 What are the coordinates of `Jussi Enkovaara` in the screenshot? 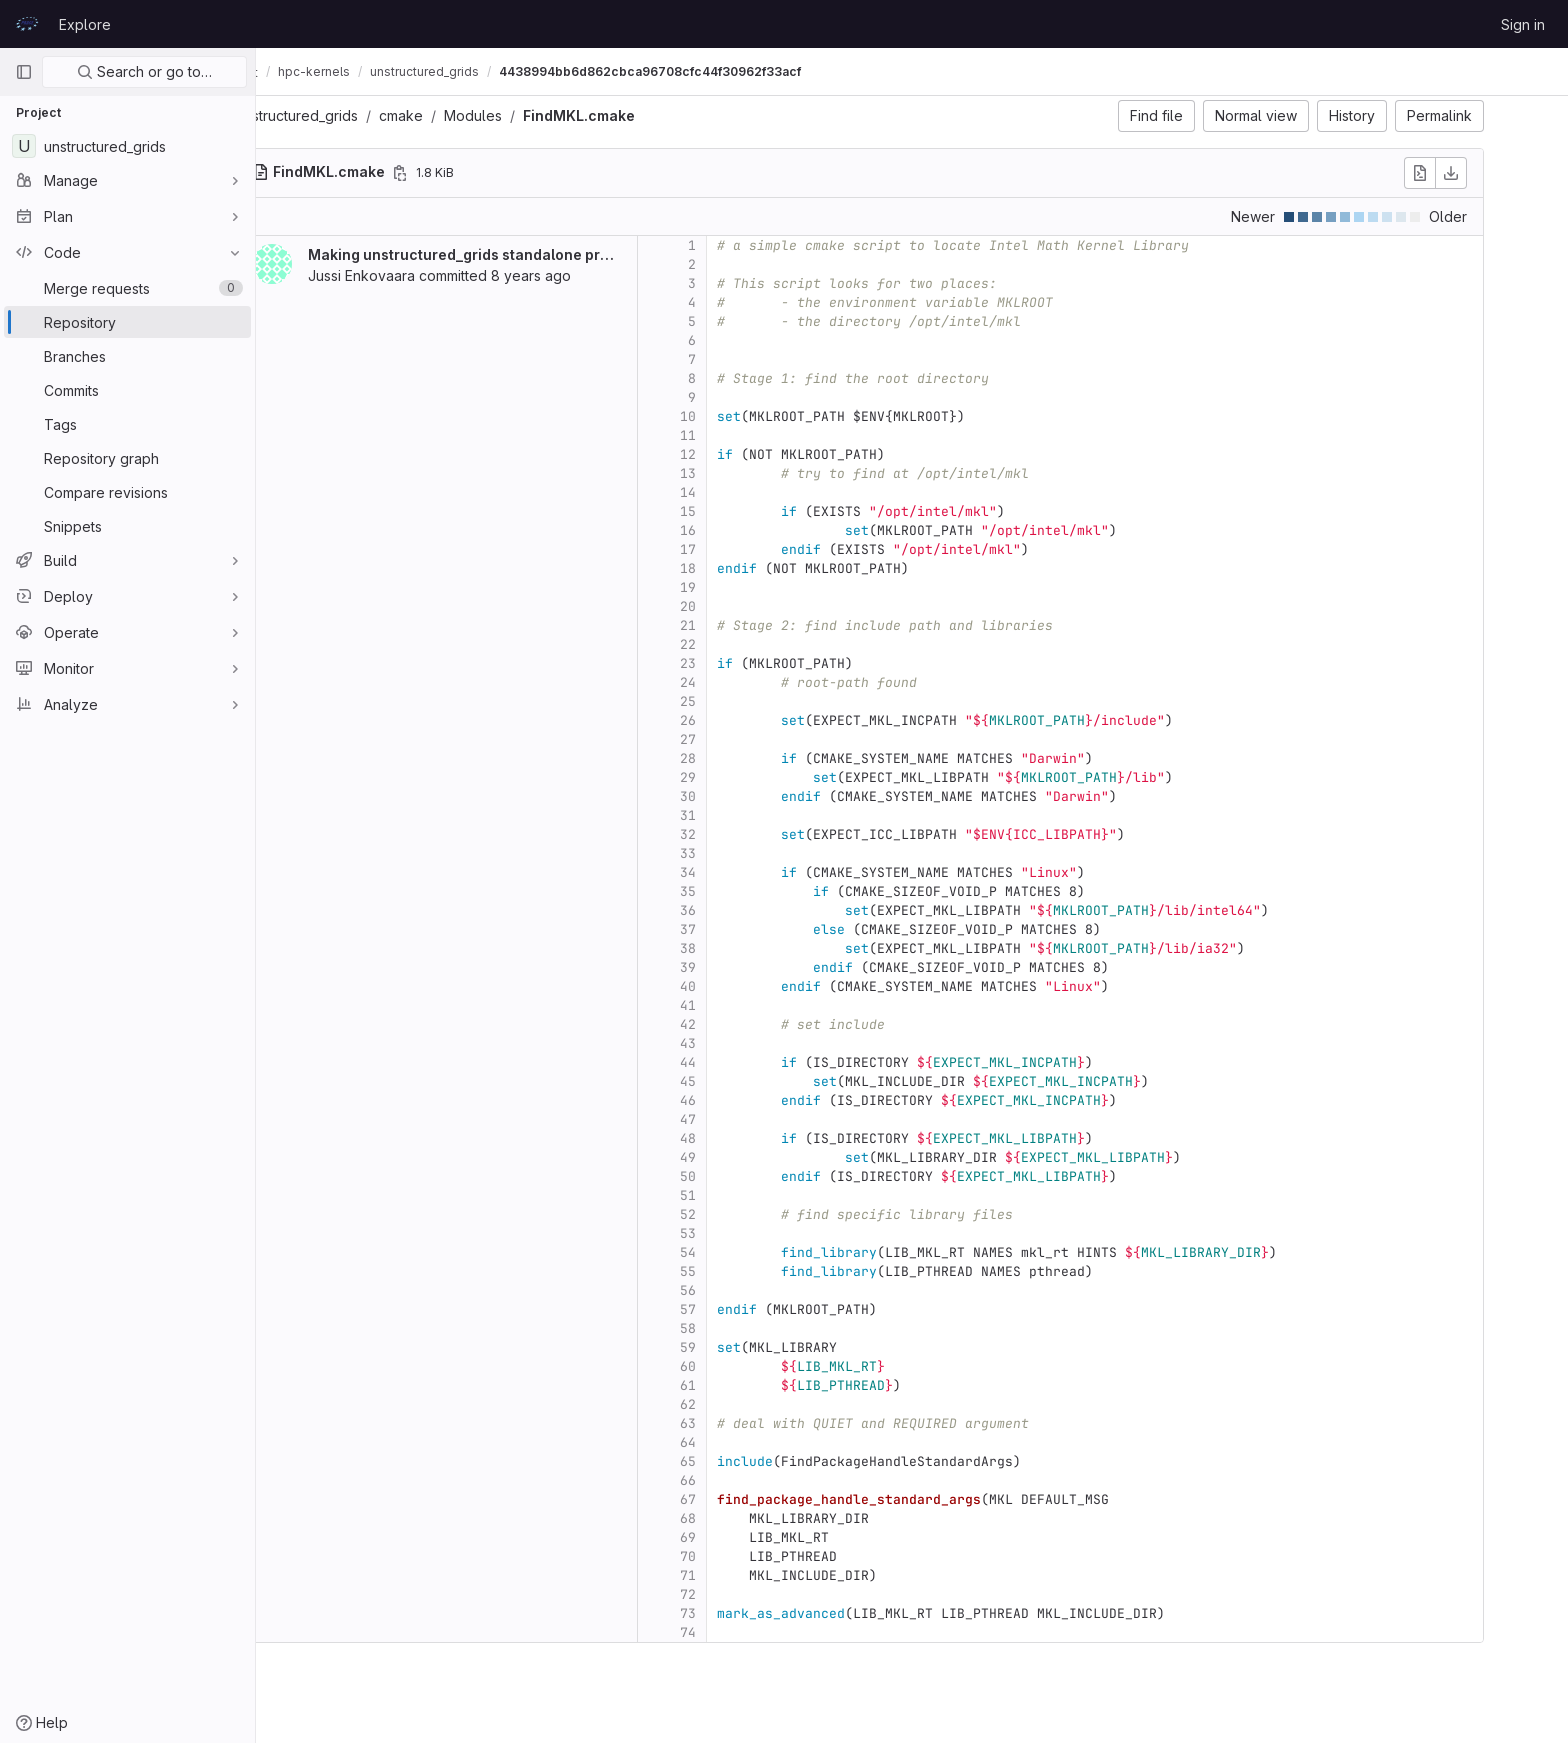 It's located at (413, 275).